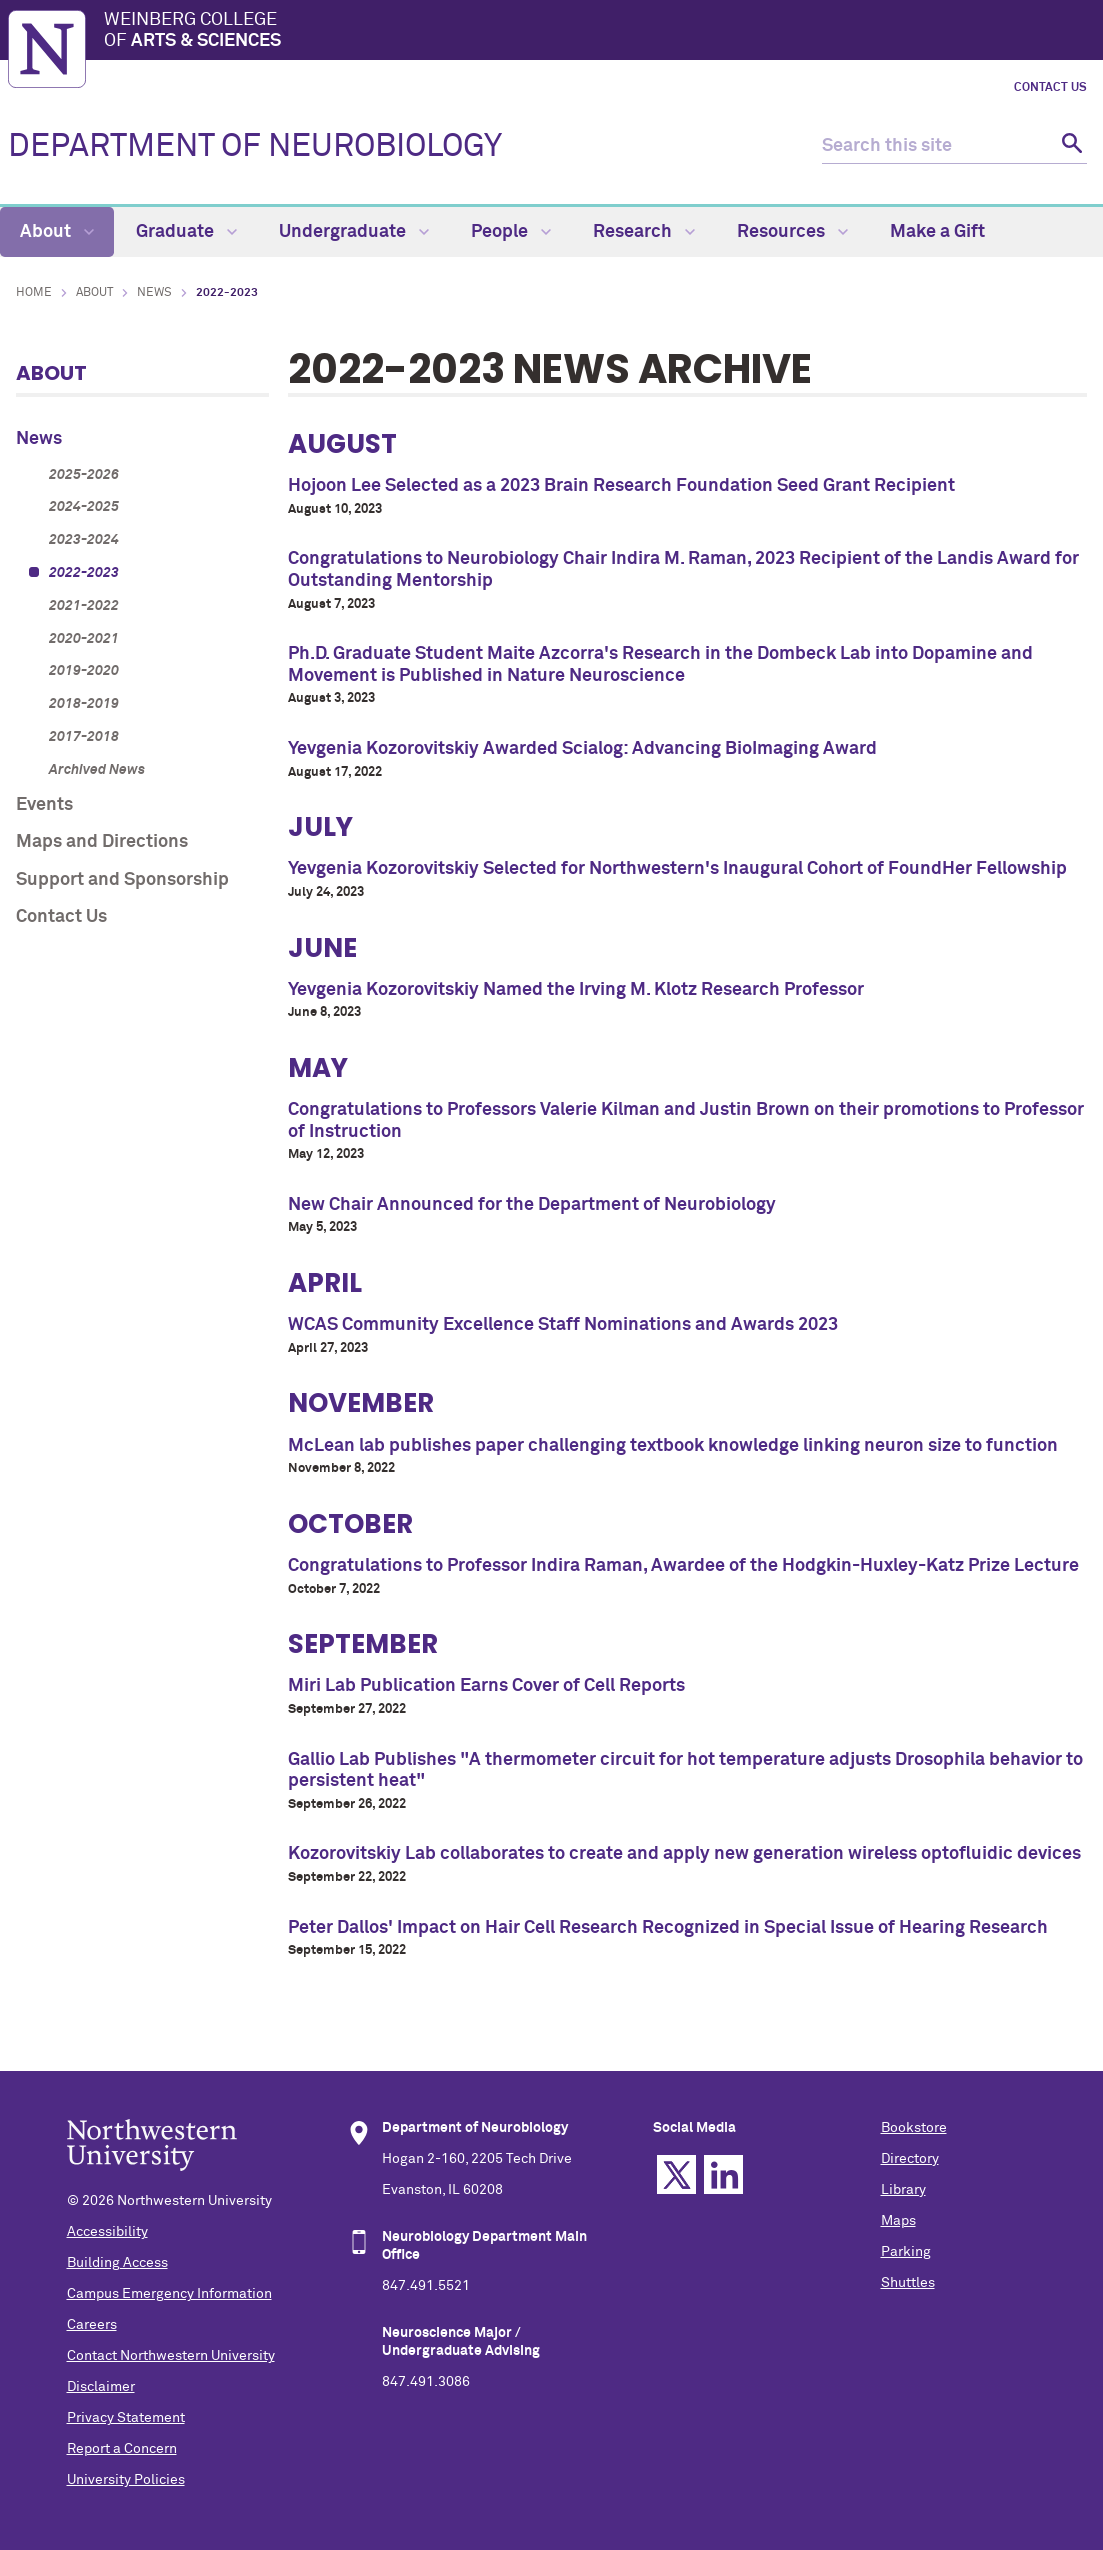 This screenshot has width=1103, height=2550. What do you see at coordinates (910, 2159) in the screenshot?
I see `Directory` at bounding box center [910, 2159].